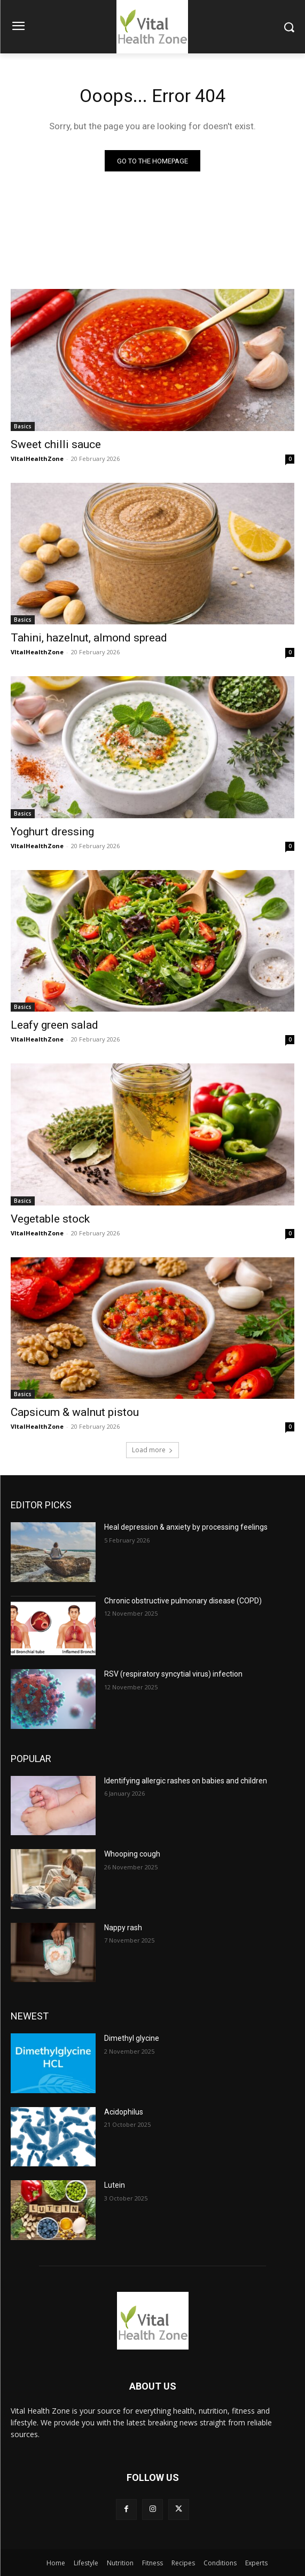 The height and width of the screenshot is (2576, 305). Describe the element at coordinates (152, 1449) in the screenshot. I see `Load more` at that location.